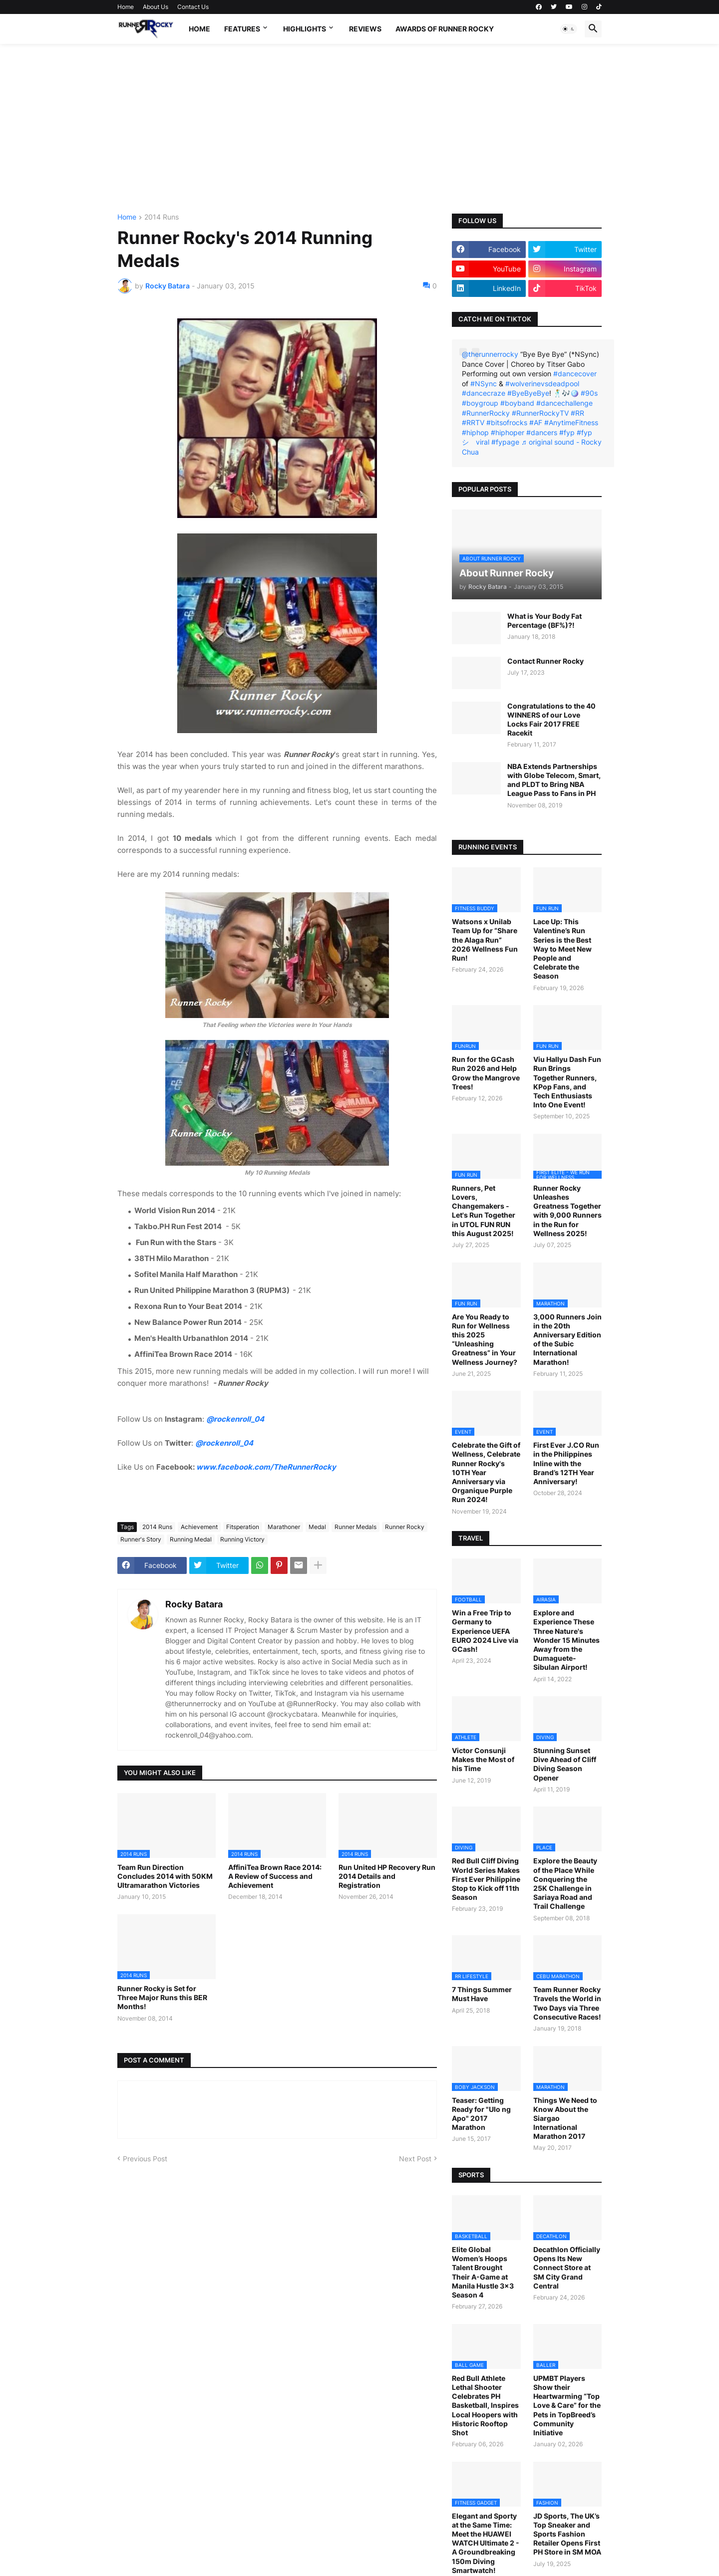  Describe the element at coordinates (482, 1994) in the screenshot. I see `7 Things Summer Must Have` at that location.